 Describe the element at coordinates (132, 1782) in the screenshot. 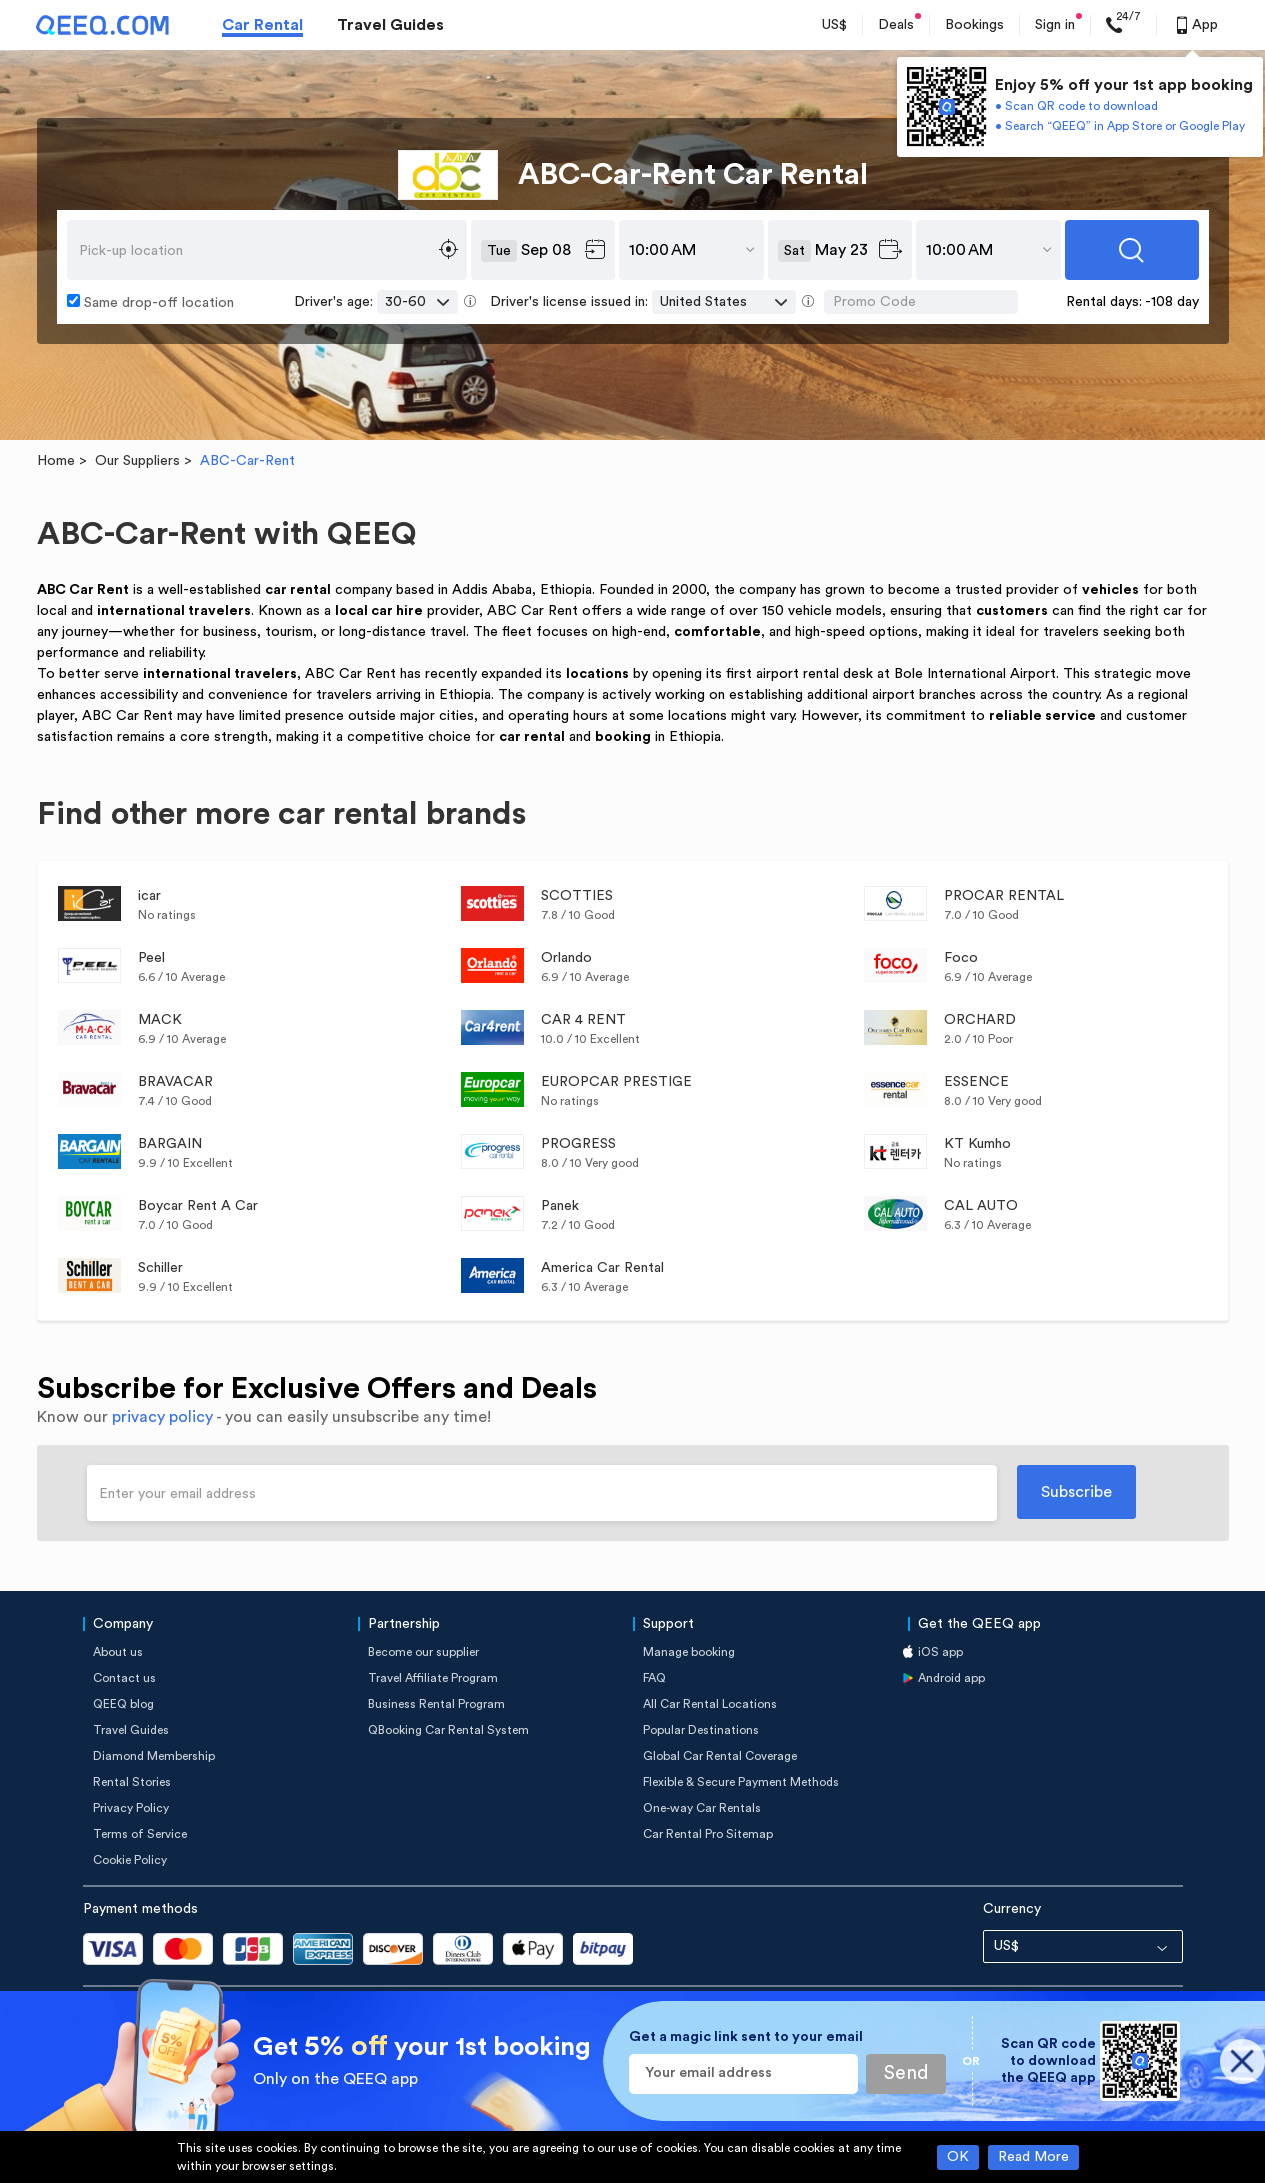

I see `Rental Stories` at that location.